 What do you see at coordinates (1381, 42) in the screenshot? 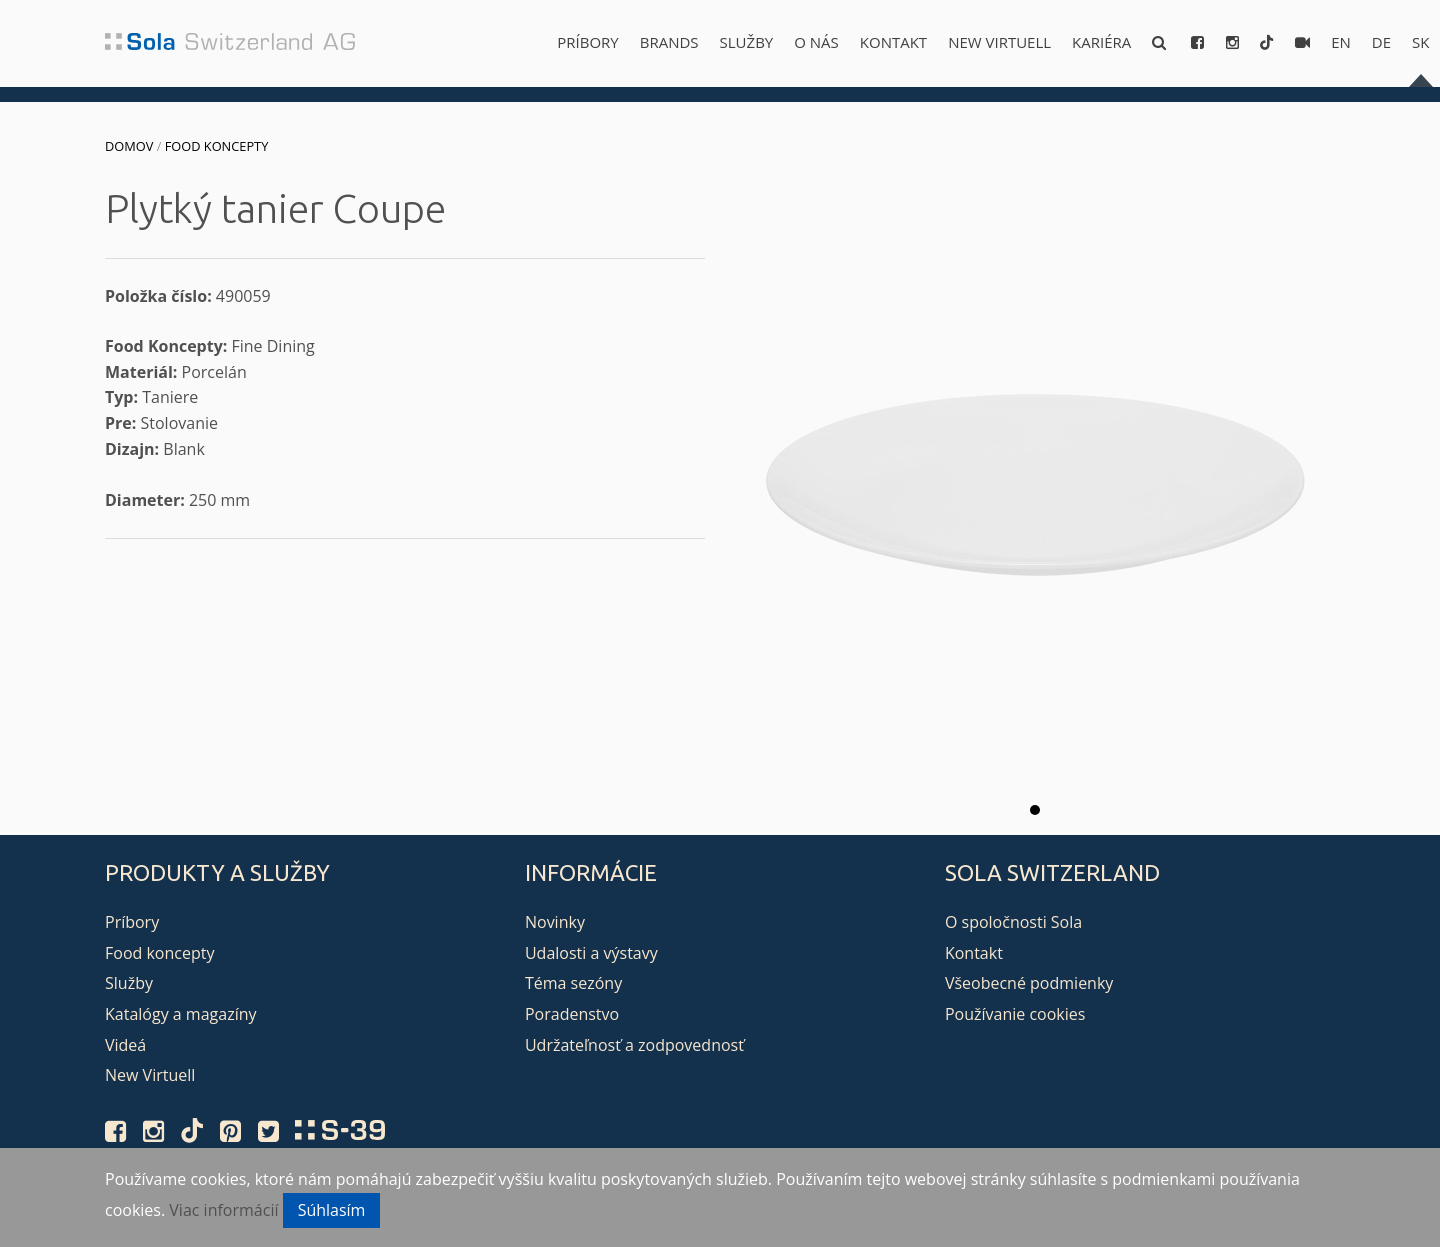
I see `de` at bounding box center [1381, 42].